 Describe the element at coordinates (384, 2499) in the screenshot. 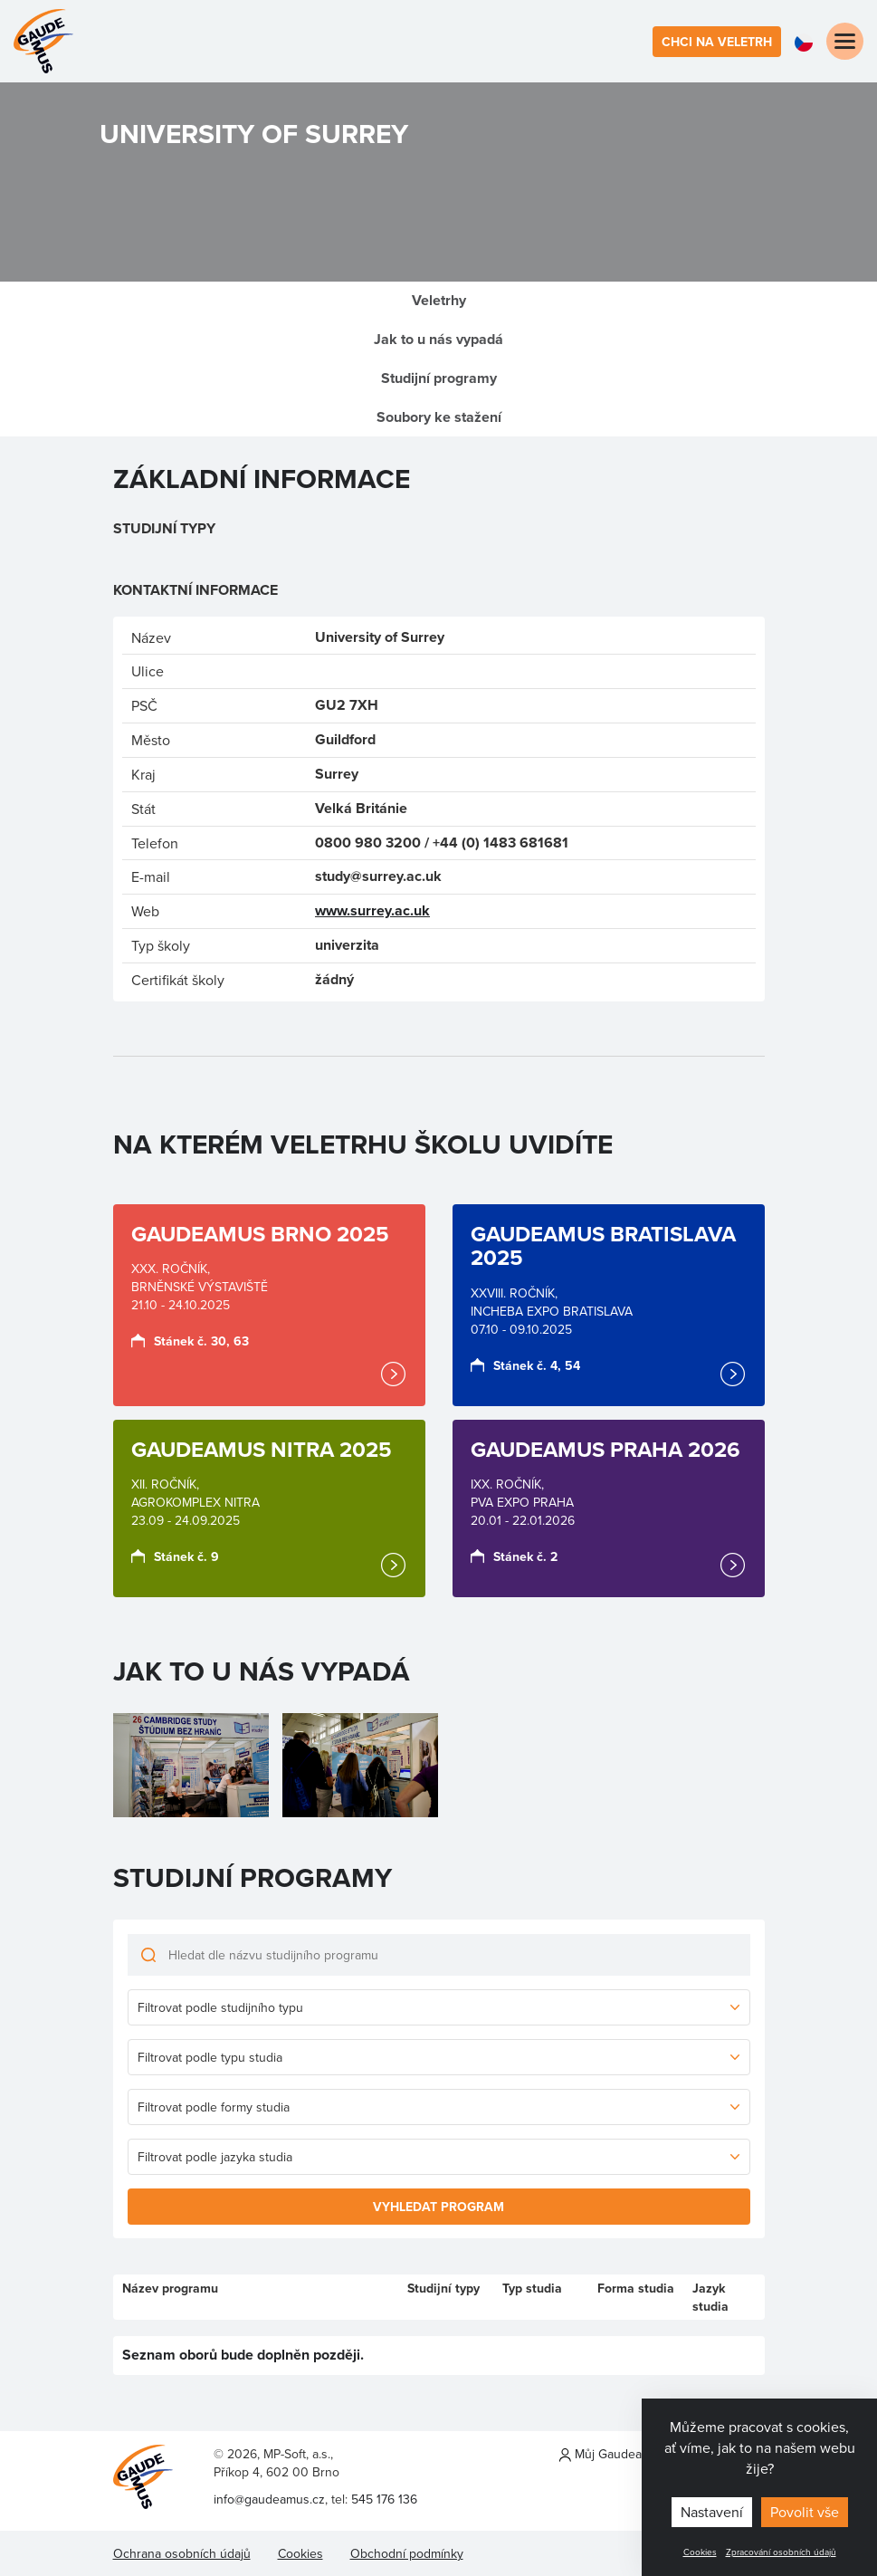

I see `545 176 136` at that location.